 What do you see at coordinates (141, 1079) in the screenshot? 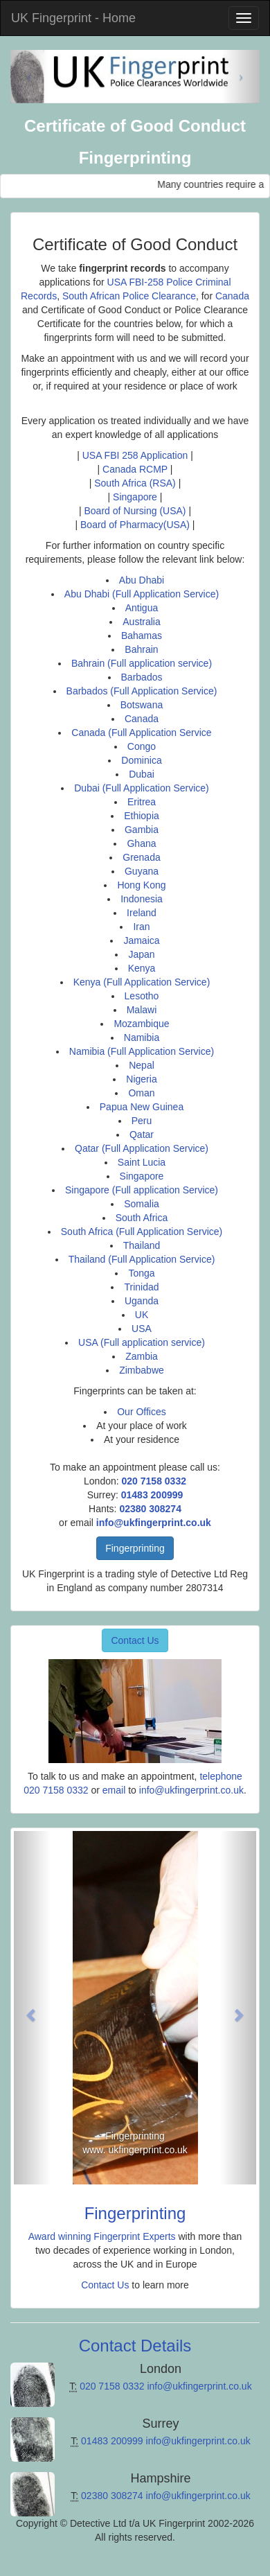
I see `Nigeria` at bounding box center [141, 1079].